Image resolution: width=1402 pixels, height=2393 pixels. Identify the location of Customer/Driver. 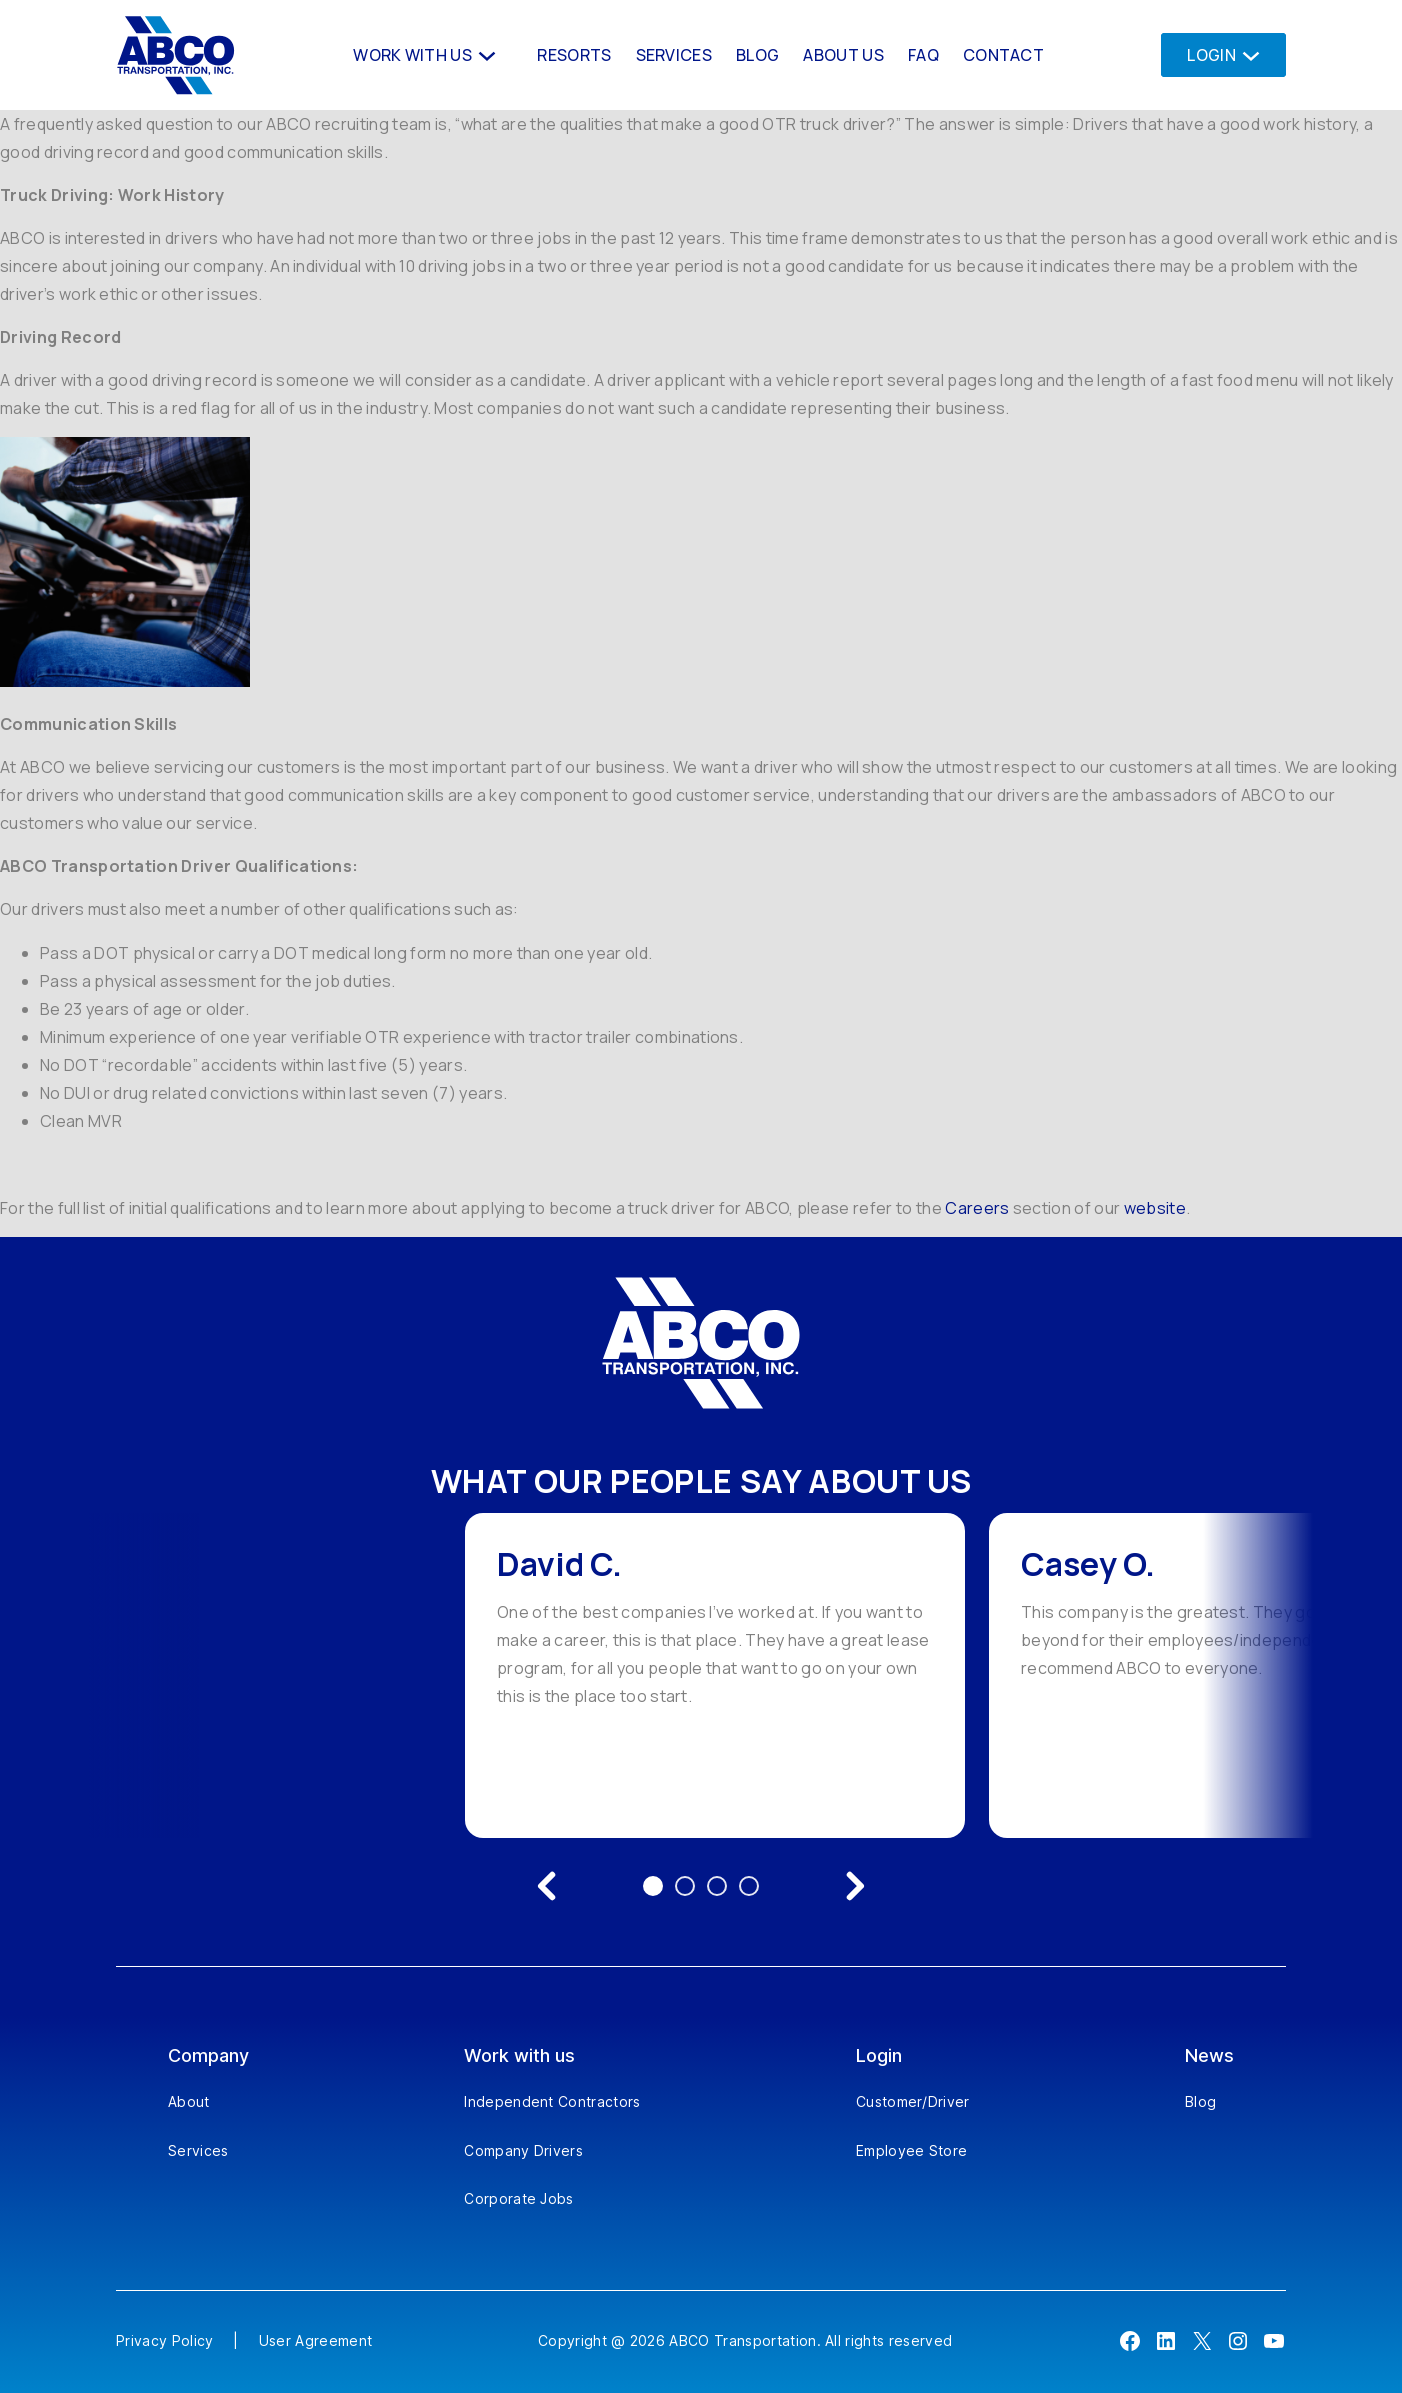
(913, 2101).